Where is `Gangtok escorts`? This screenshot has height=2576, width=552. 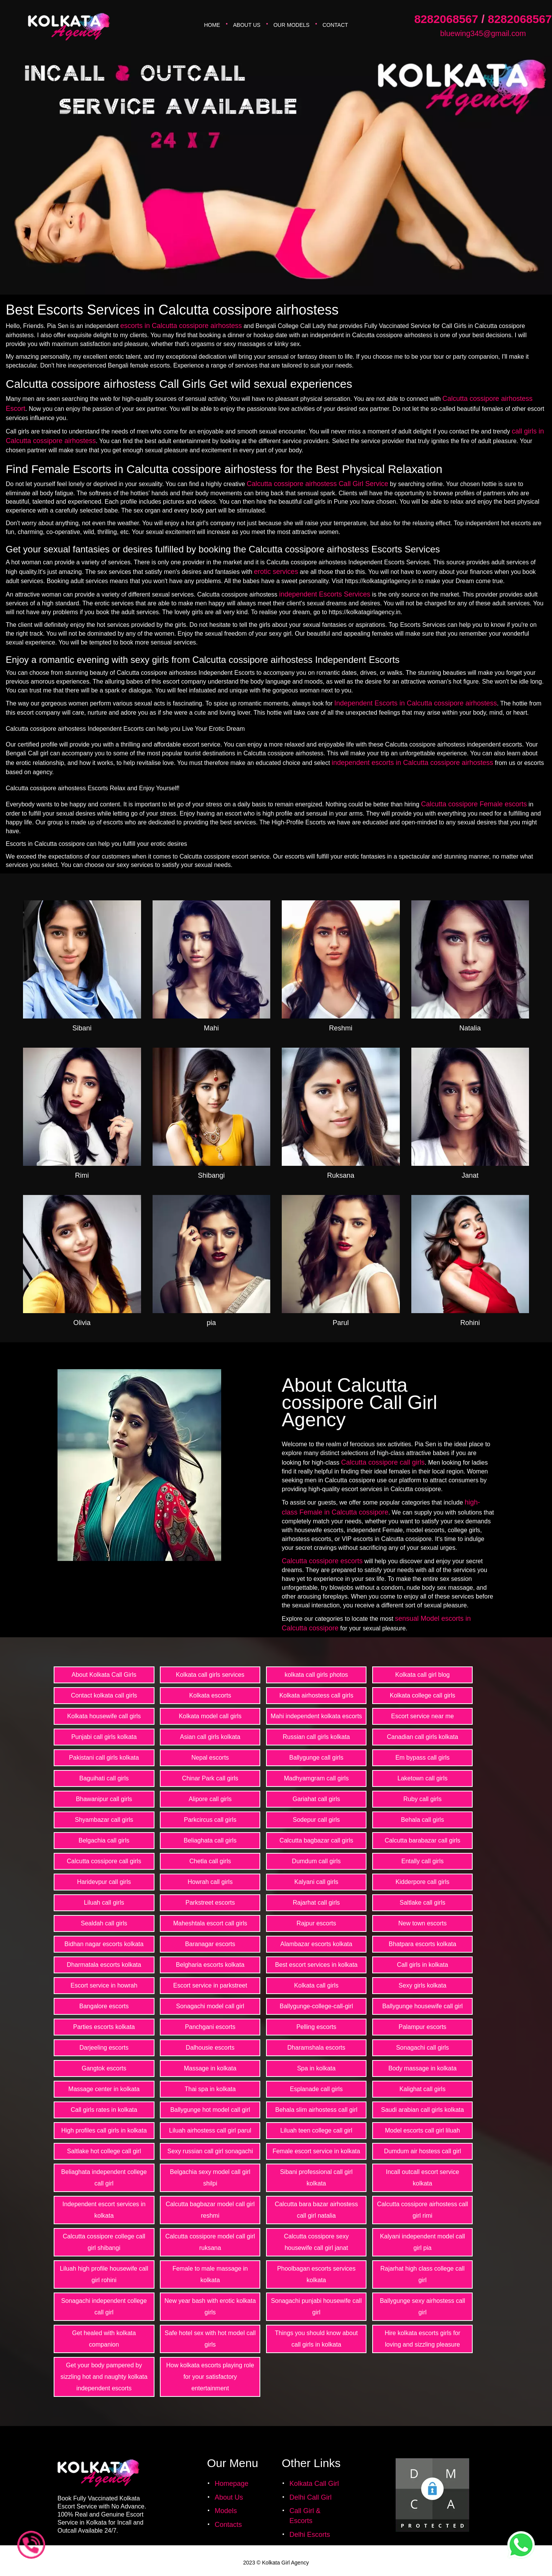
Gangtok escorts is located at coordinates (104, 2068).